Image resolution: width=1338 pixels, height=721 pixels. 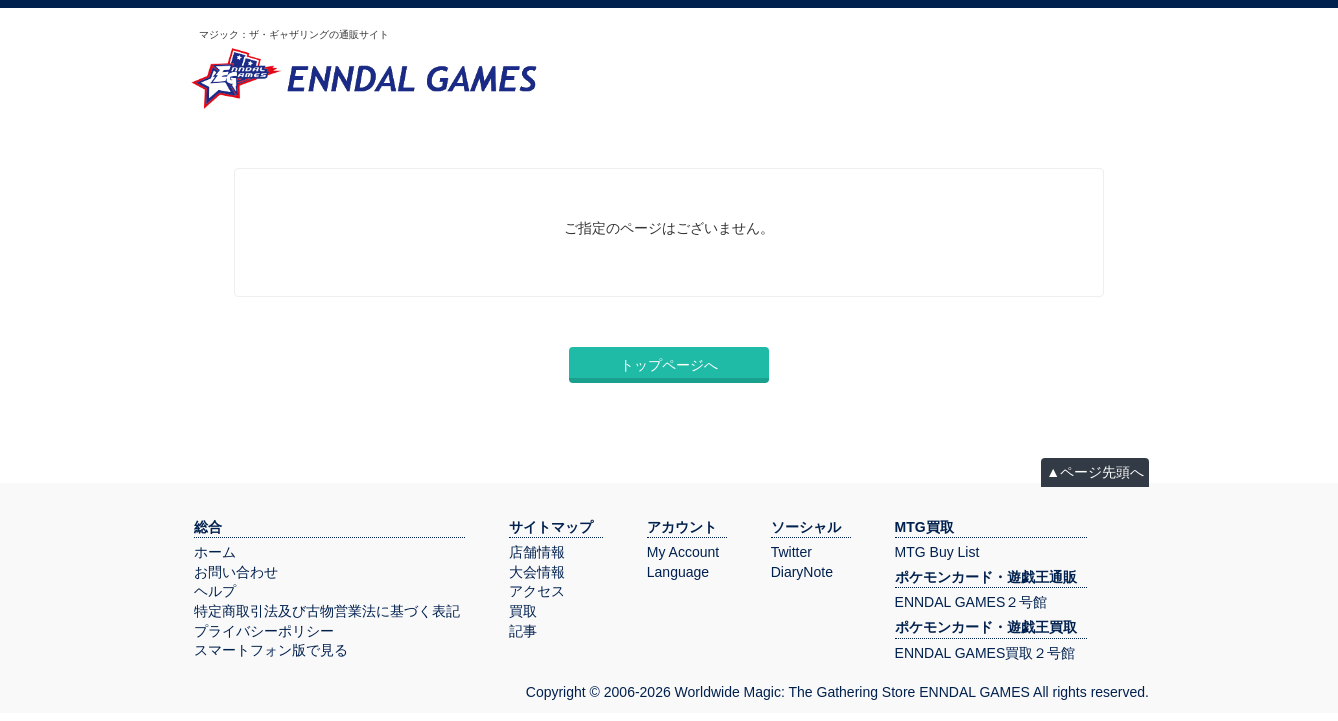 What do you see at coordinates (985, 653) in the screenshot?
I see `ENNDAL GAMES買取２号館` at bounding box center [985, 653].